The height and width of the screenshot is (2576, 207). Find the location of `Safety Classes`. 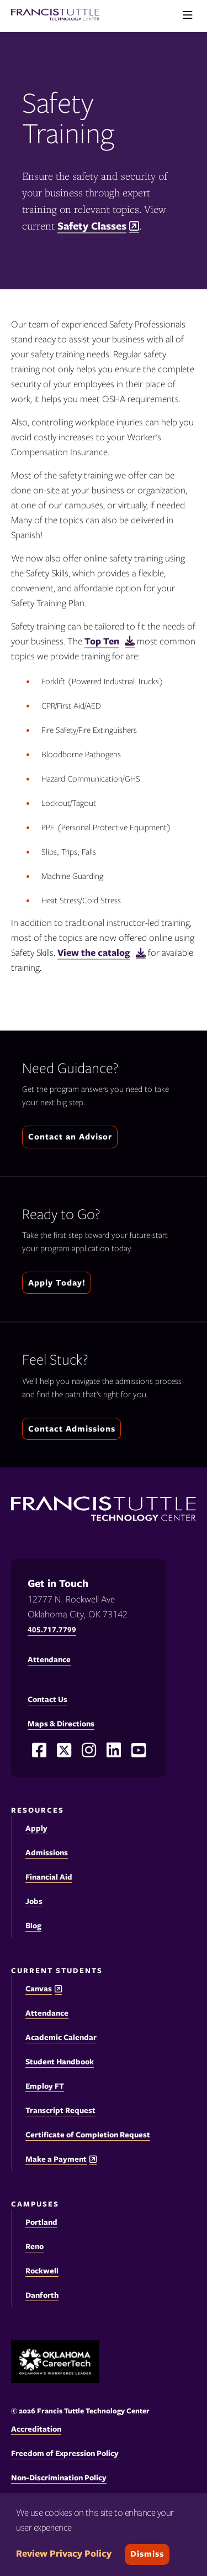

Safety Classes is located at coordinates (91, 226).